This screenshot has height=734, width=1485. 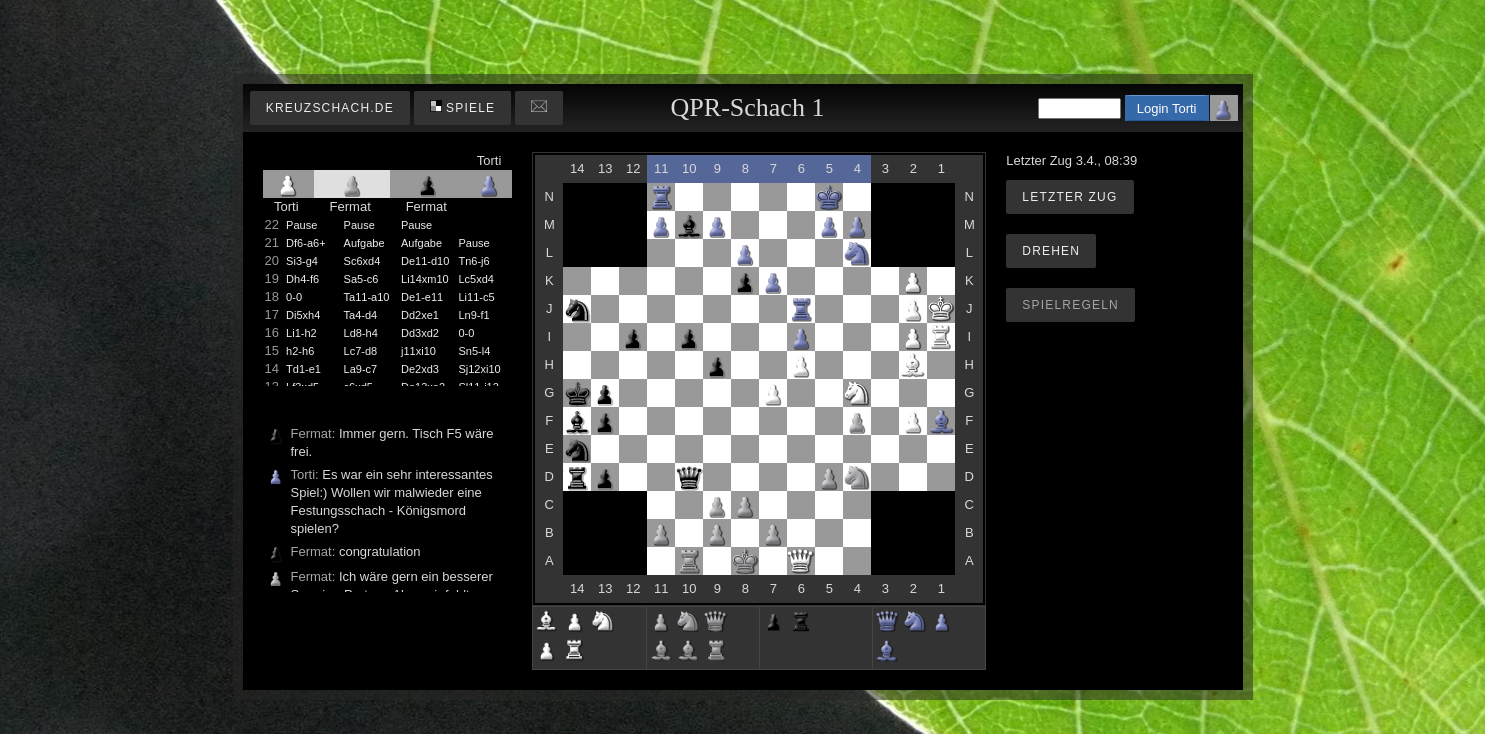 What do you see at coordinates (330, 108) in the screenshot?
I see `kreuzschach.de` at bounding box center [330, 108].